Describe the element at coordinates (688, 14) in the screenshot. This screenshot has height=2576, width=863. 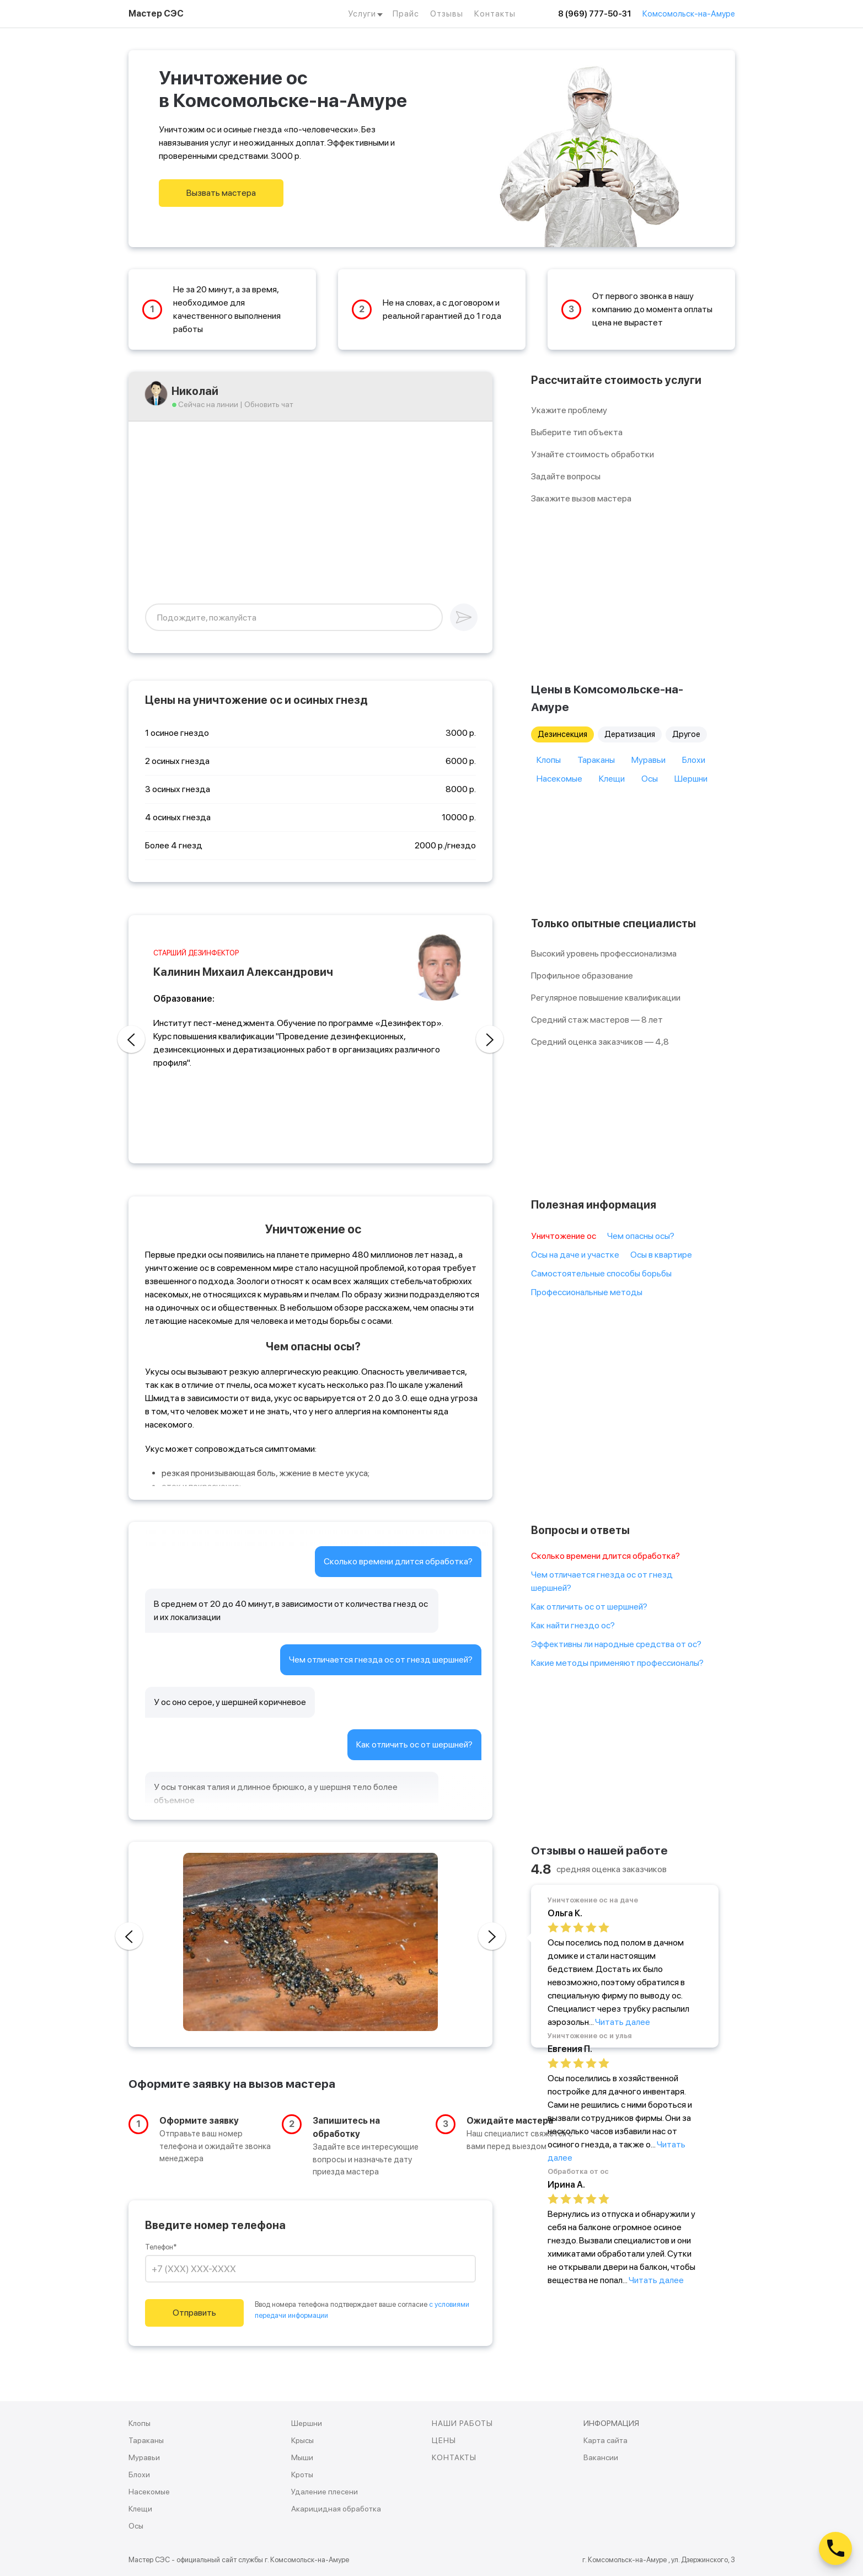
I see `Комсомольск-на-Амуре` at that location.